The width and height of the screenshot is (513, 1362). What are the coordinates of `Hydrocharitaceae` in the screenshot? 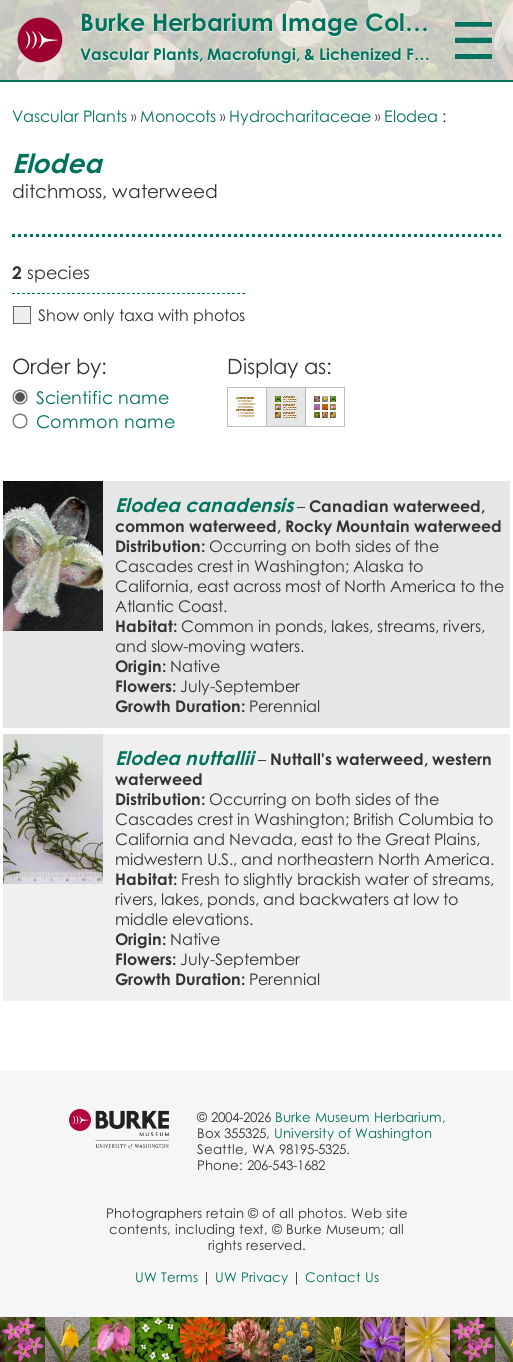 It's located at (300, 116).